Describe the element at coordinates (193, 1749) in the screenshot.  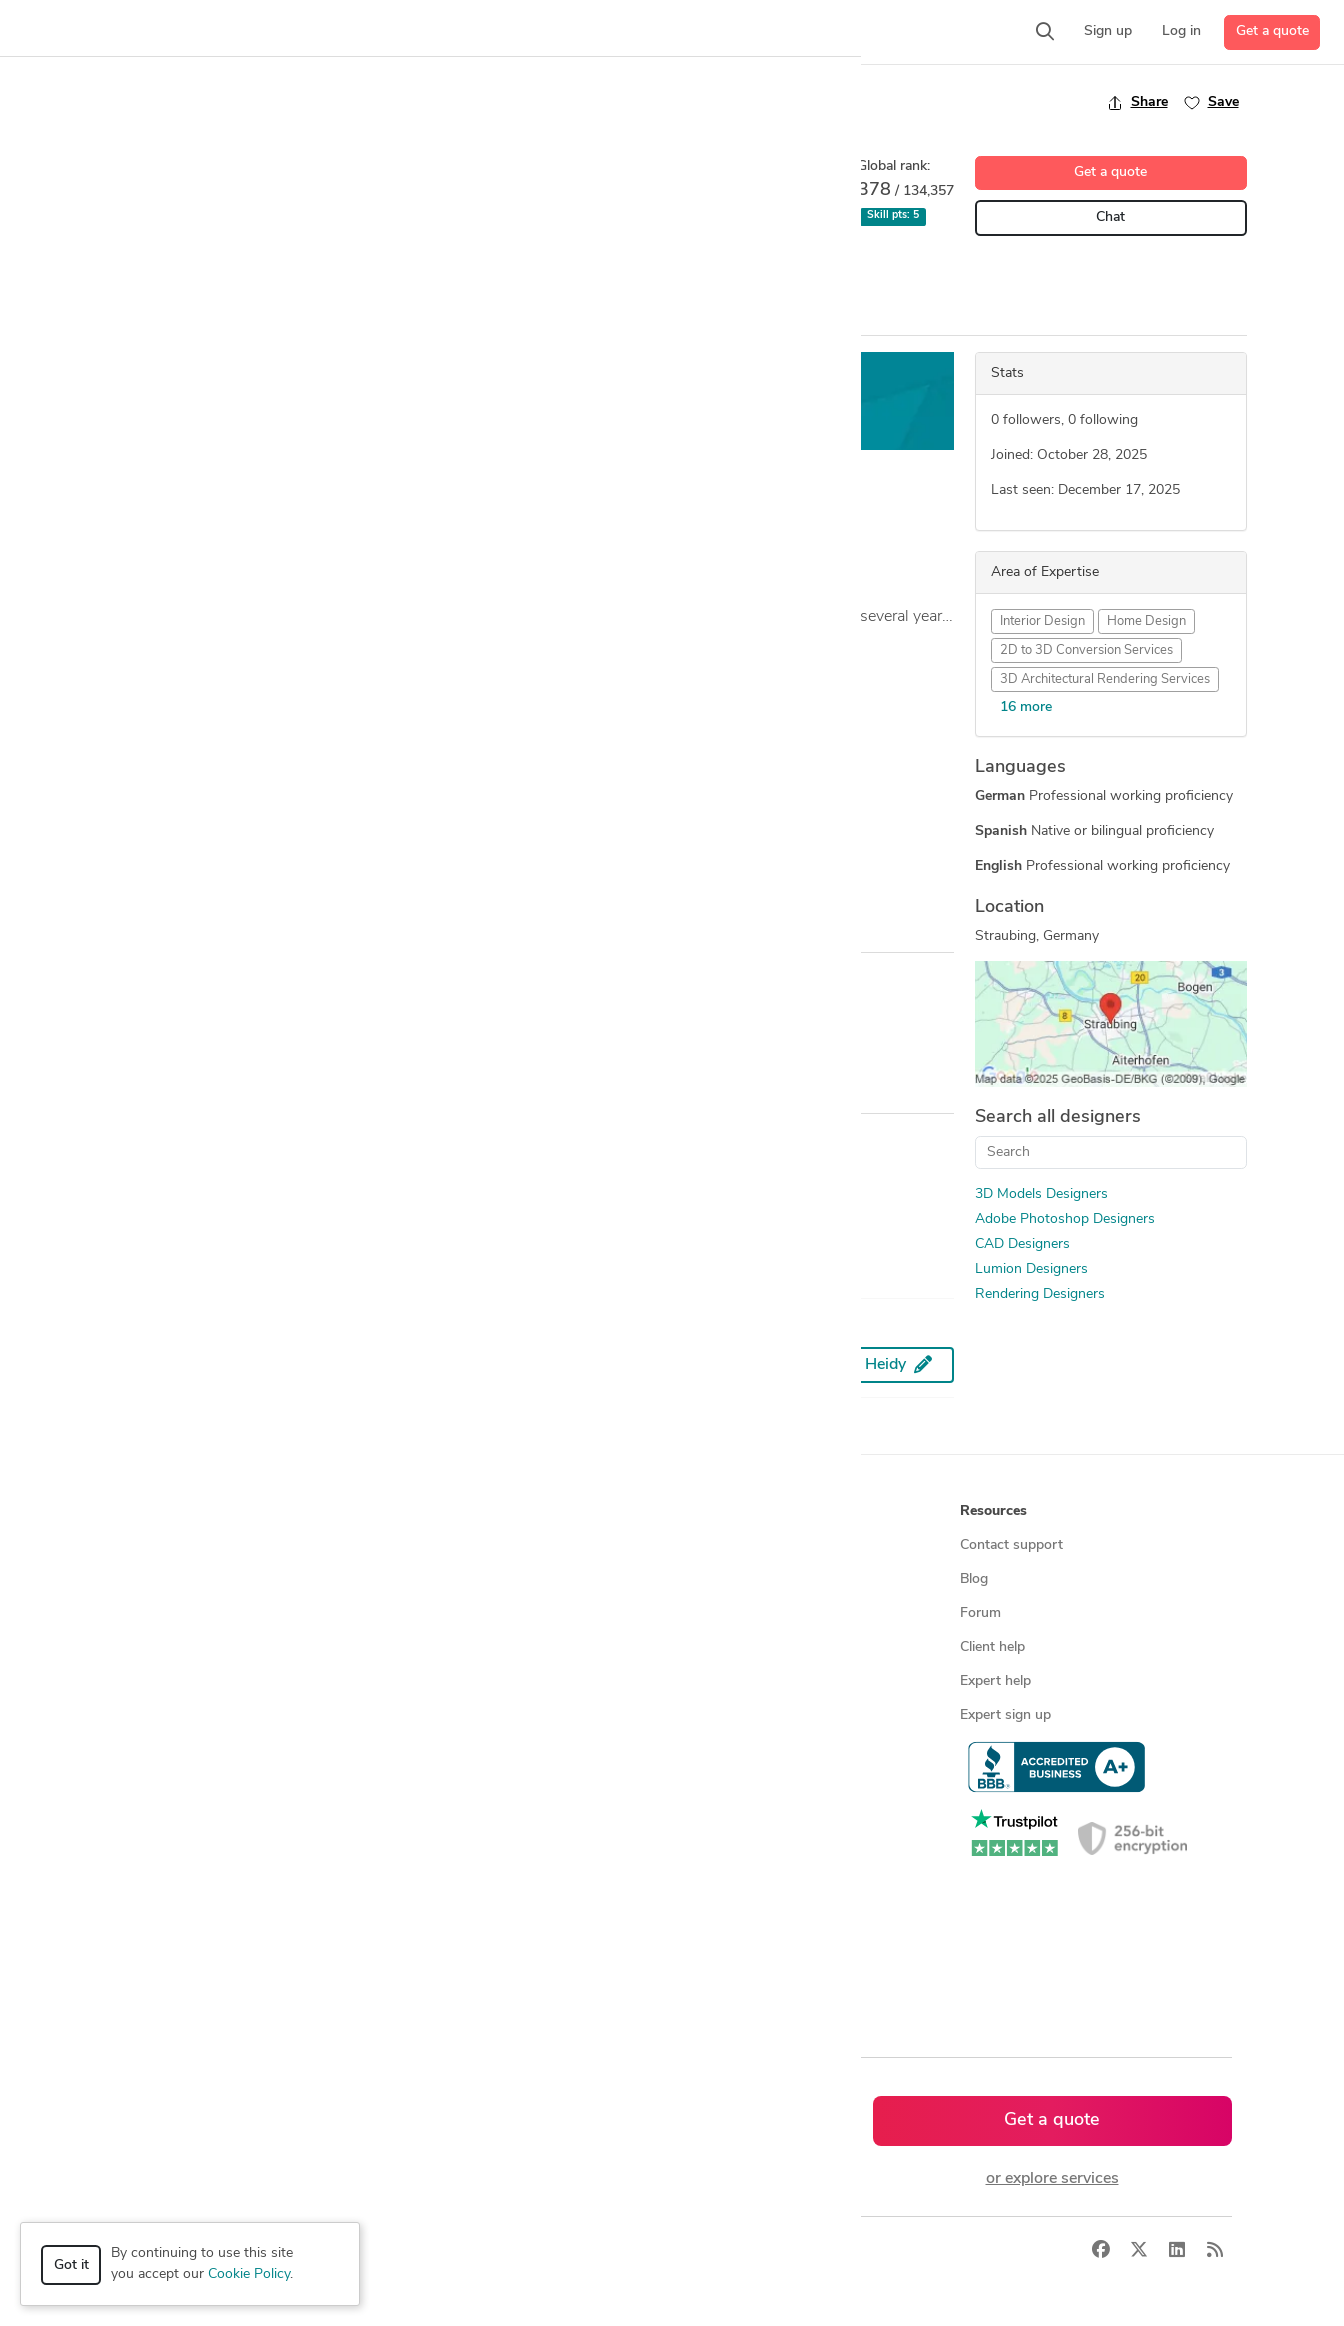
I see `Manufacturing services` at that location.